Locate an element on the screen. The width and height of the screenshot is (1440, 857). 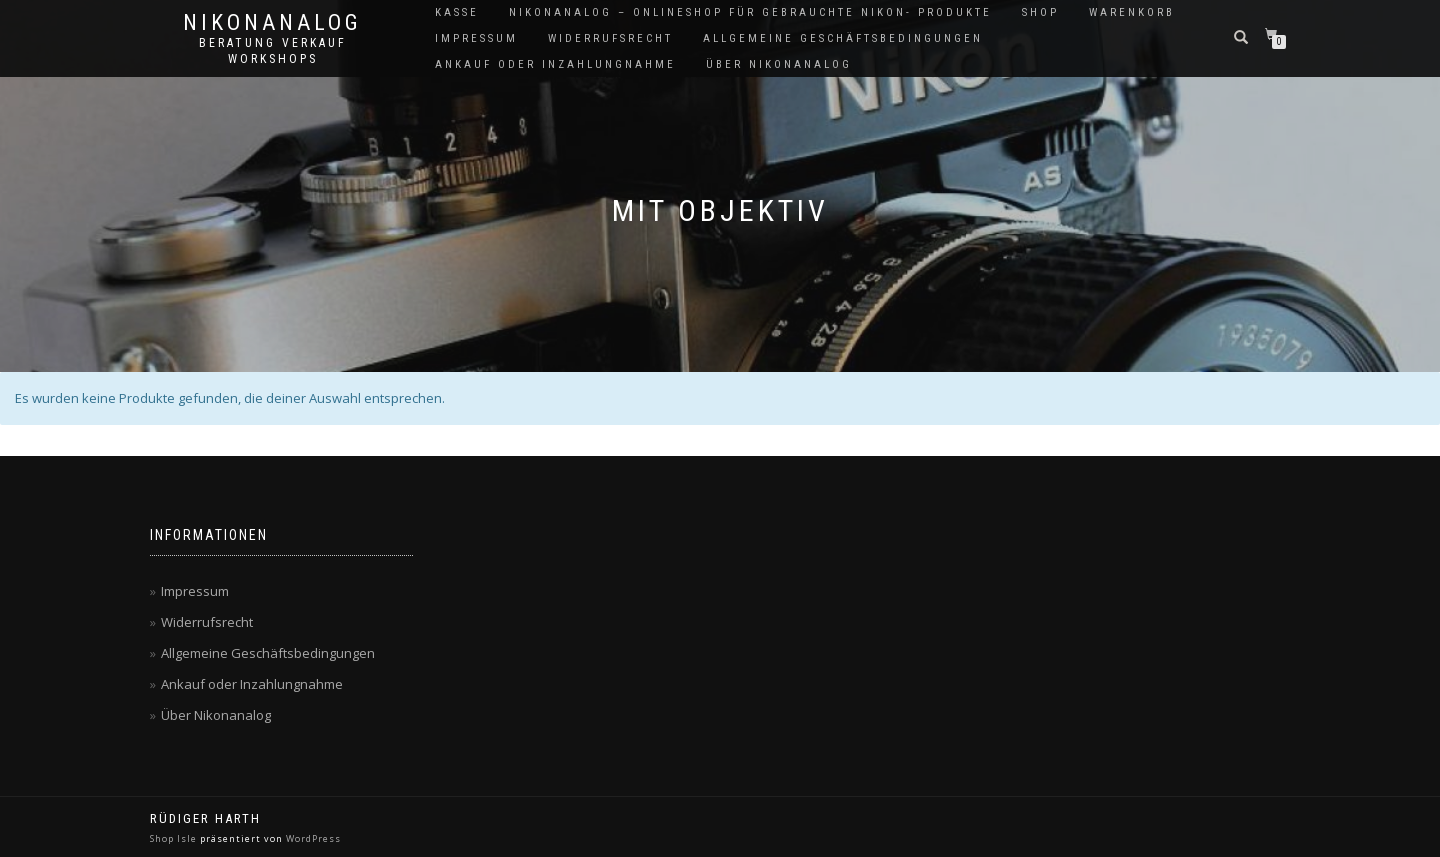
Allgemeine Geschäftsbedingungen is located at coordinates (843, 38).